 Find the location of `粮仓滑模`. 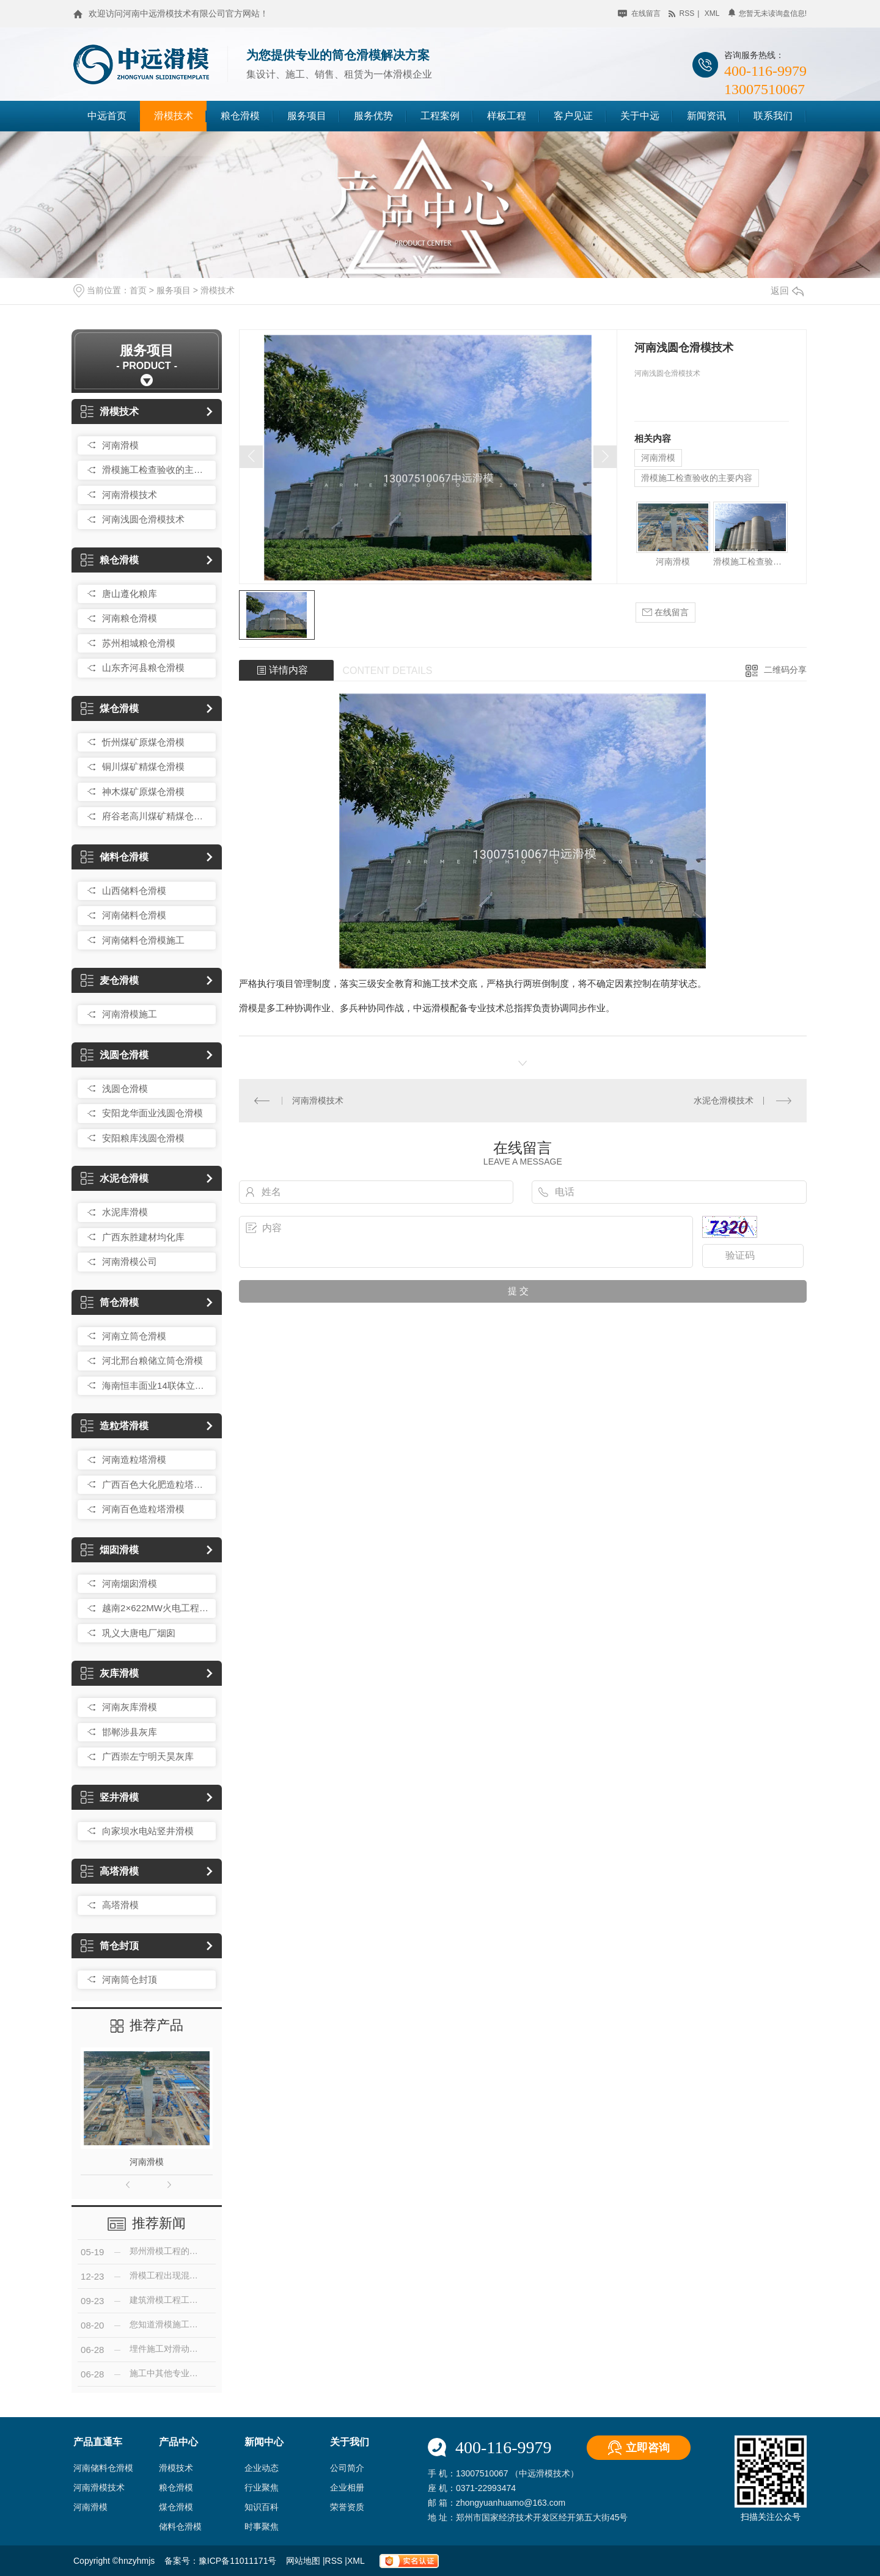

粮仓滑模 is located at coordinates (240, 116).